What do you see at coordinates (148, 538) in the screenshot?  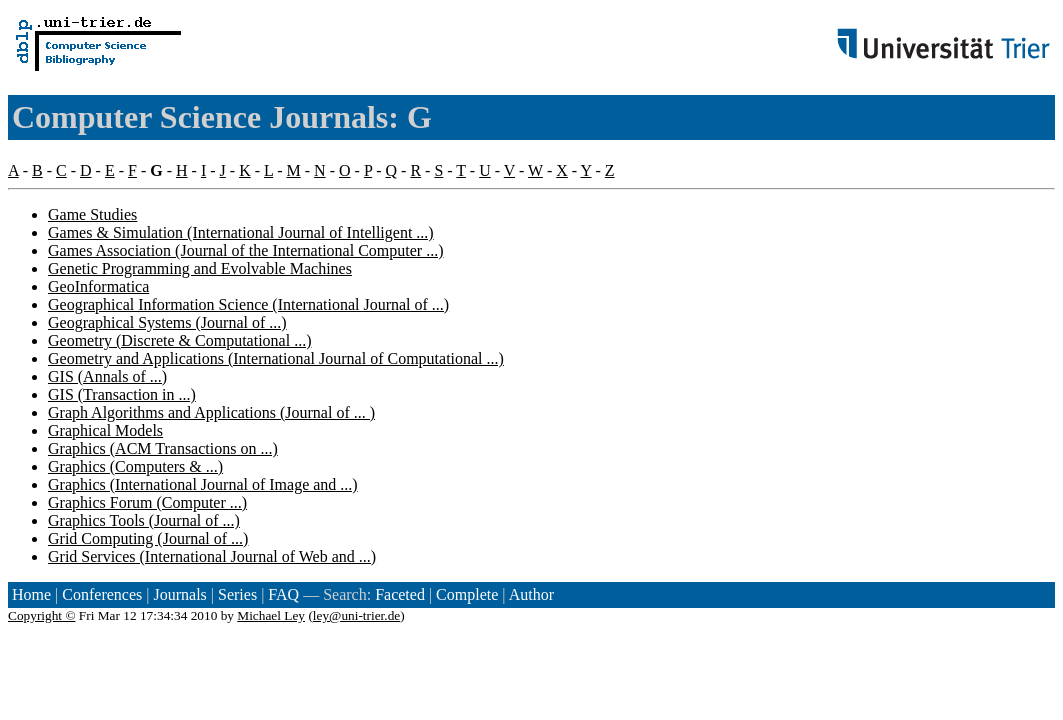 I see `Grid Computing (Journal of ...)` at bounding box center [148, 538].